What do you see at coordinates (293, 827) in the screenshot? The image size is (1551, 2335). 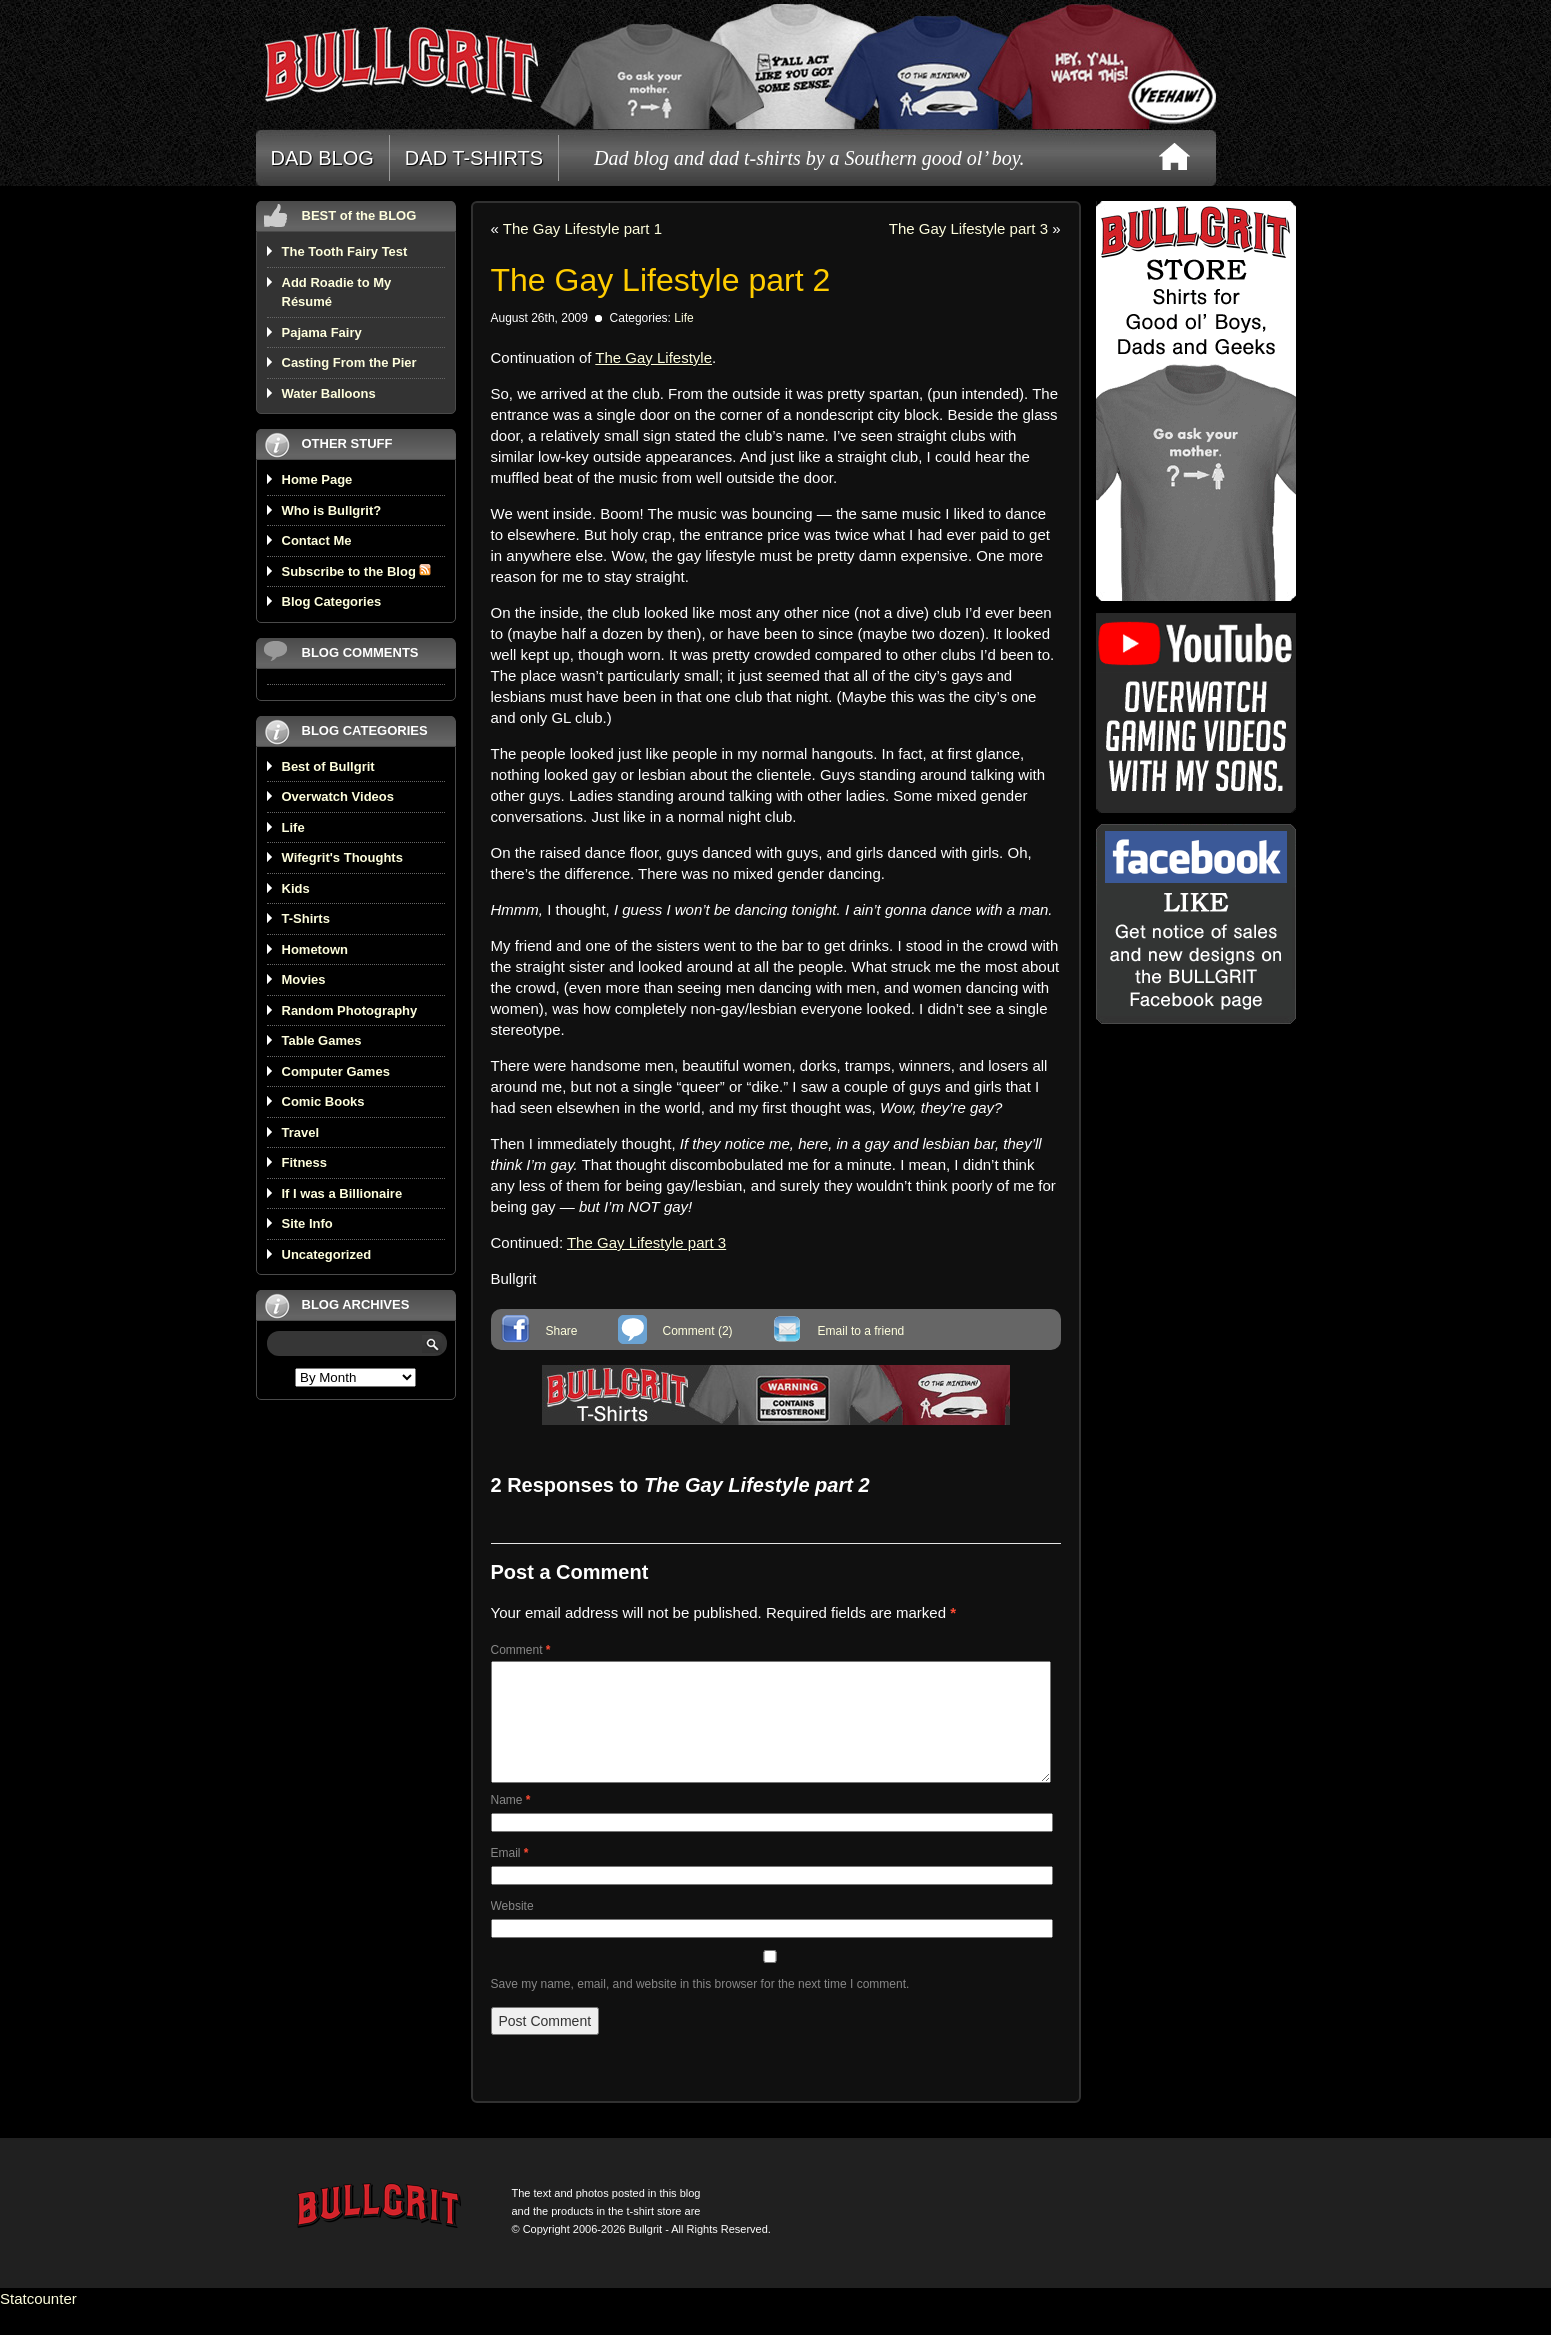 I see `Life` at bounding box center [293, 827].